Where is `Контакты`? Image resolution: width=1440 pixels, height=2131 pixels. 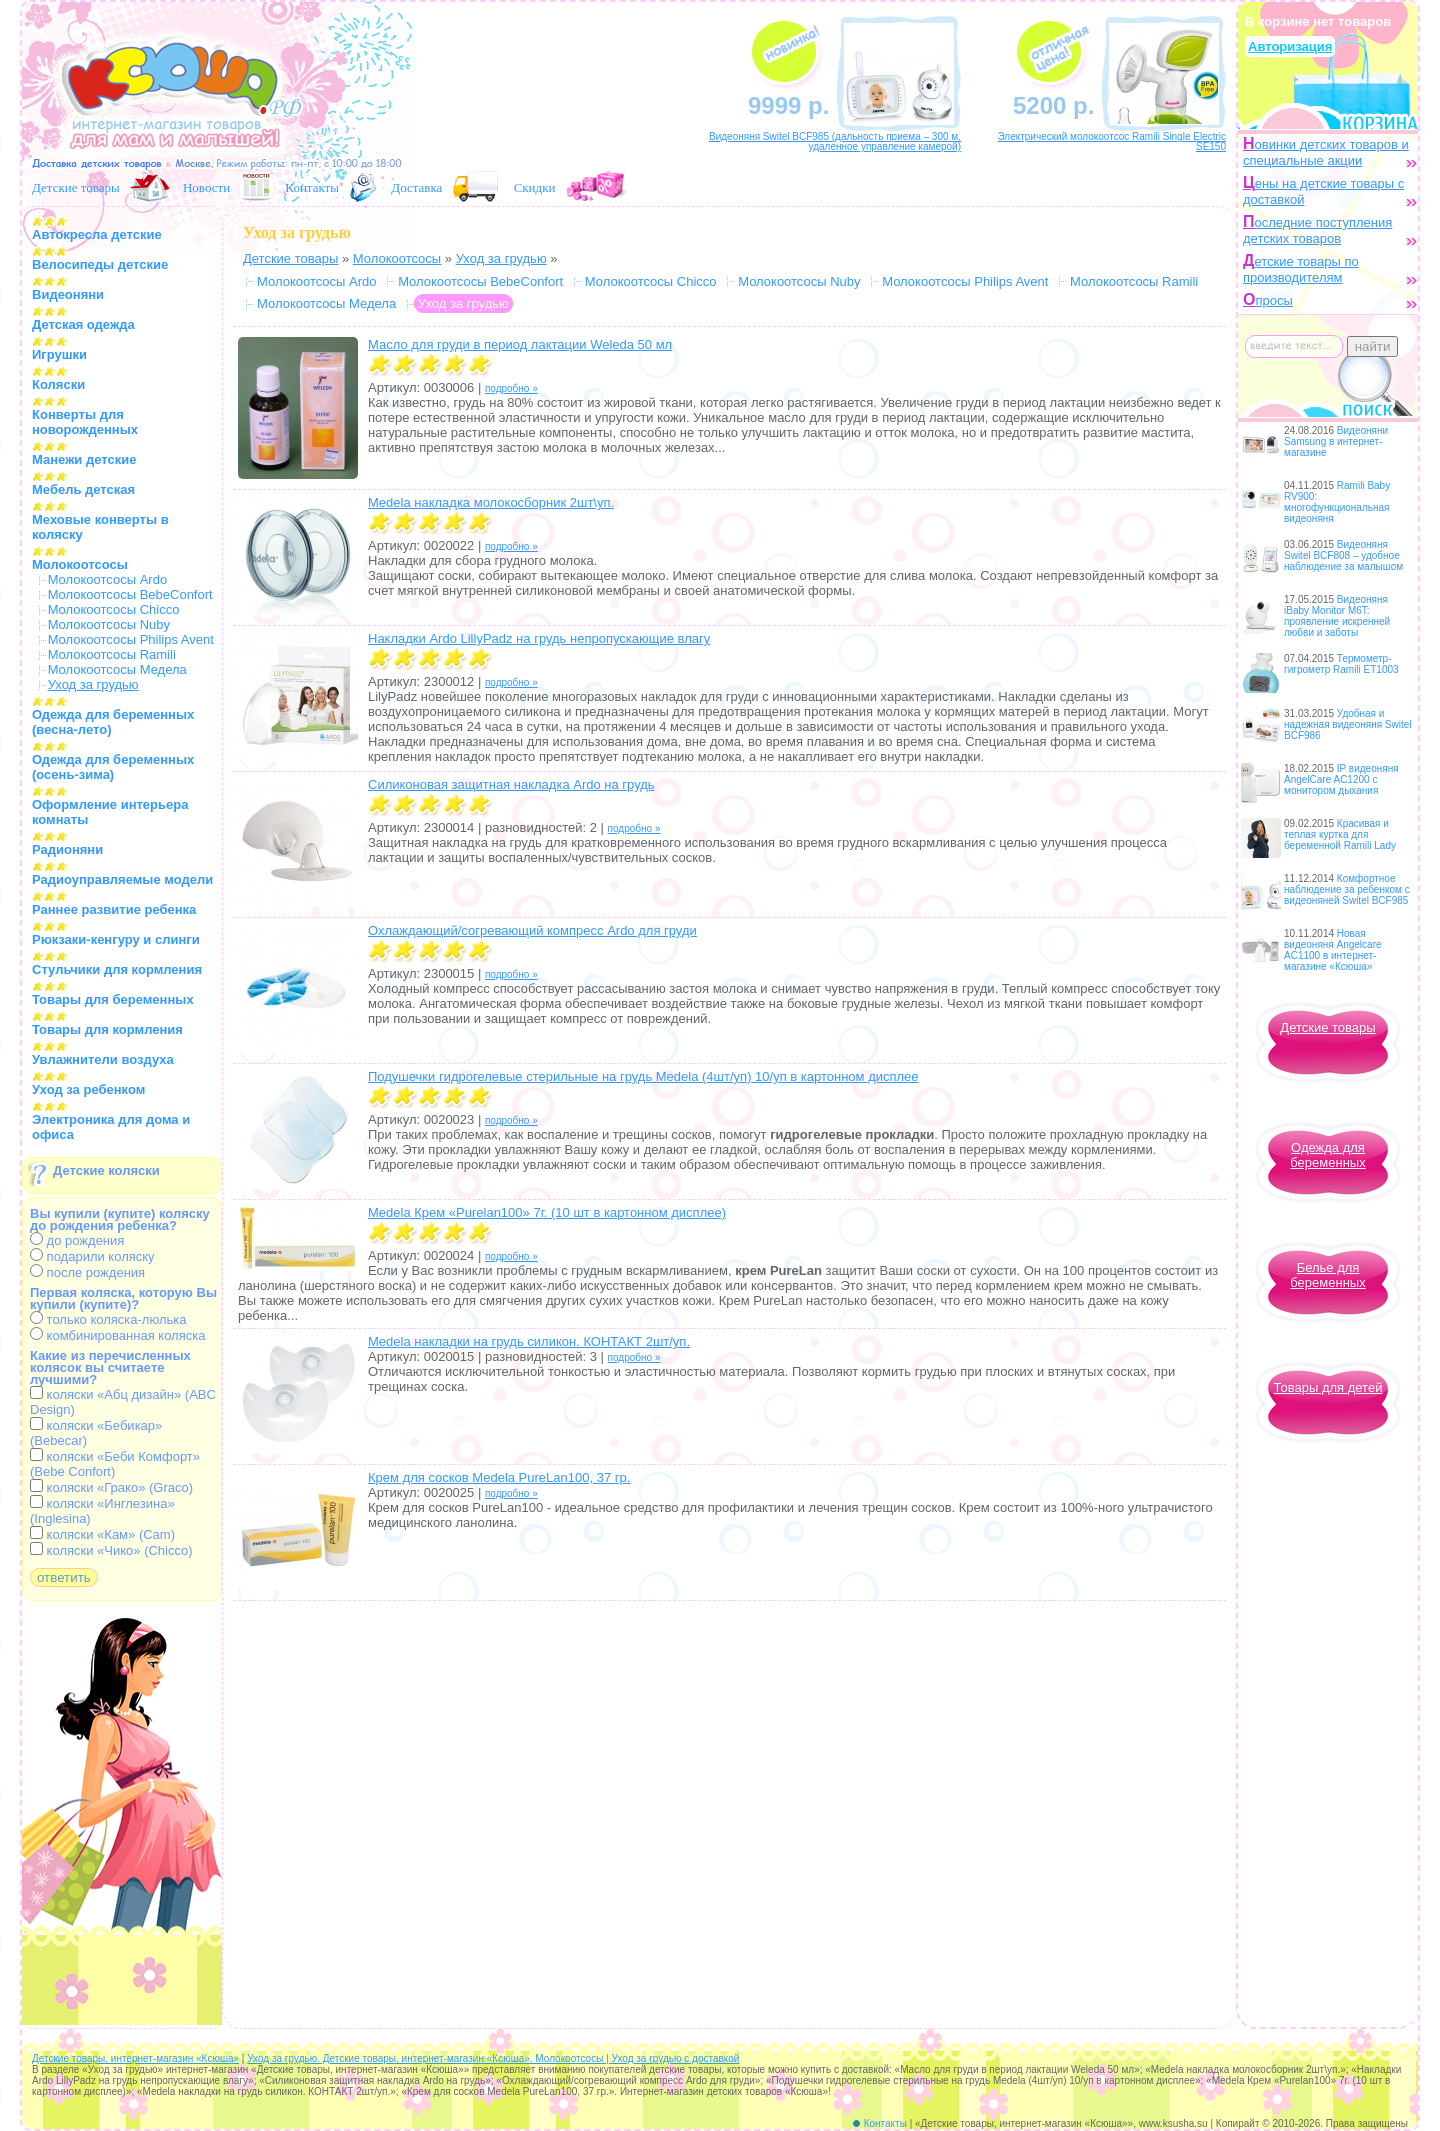 Контакты is located at coordinates (312, 187).